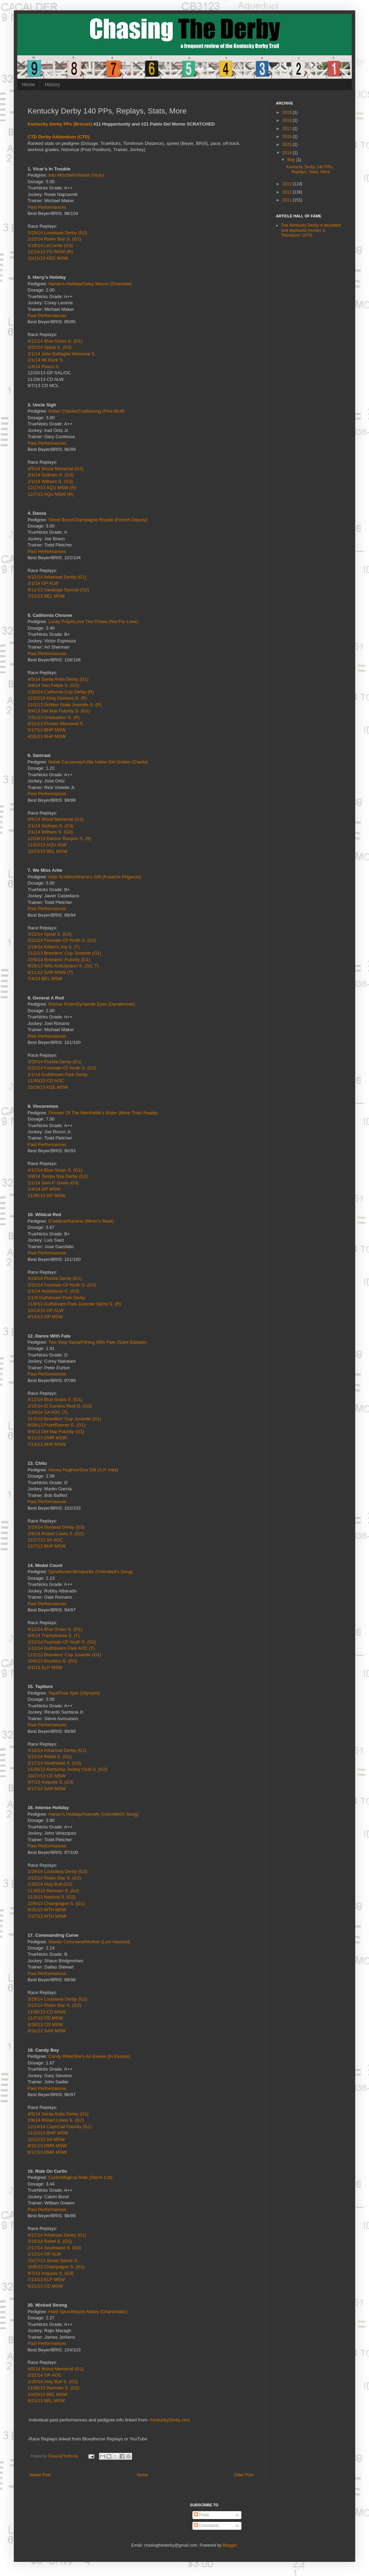 The width and height of the screenshot is (369, 2576). Describe the element at coordinates (47, 2152) in the screenshot. I see `8/17/13 DMR MSW` at that location.